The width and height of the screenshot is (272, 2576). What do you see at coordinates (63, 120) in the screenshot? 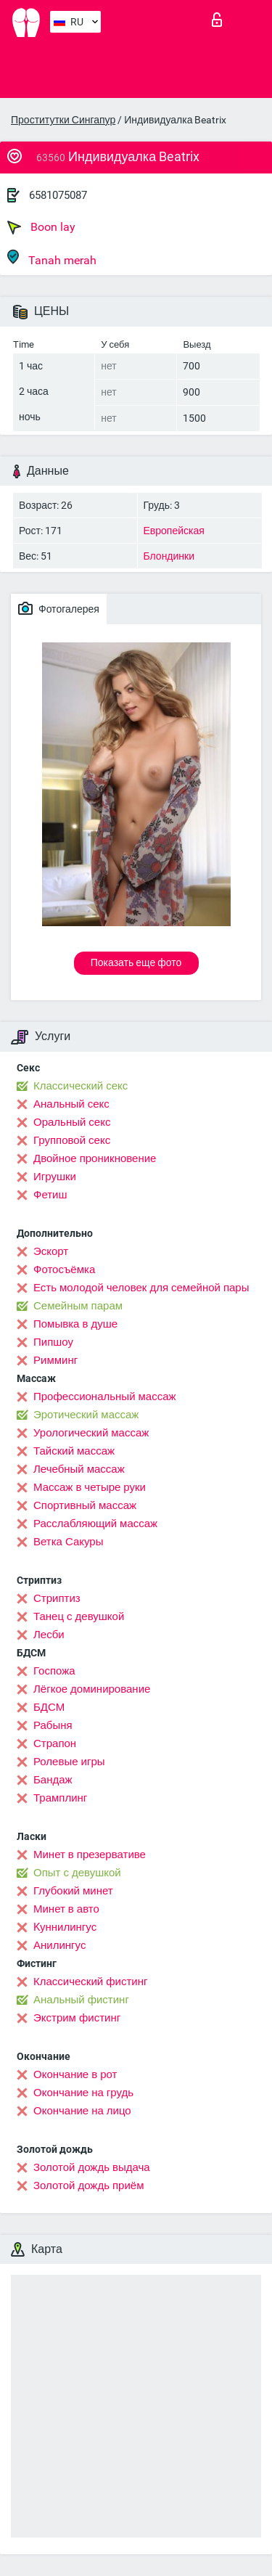
I see `Проститутки Сингапур` at bounding box center [63, 120].